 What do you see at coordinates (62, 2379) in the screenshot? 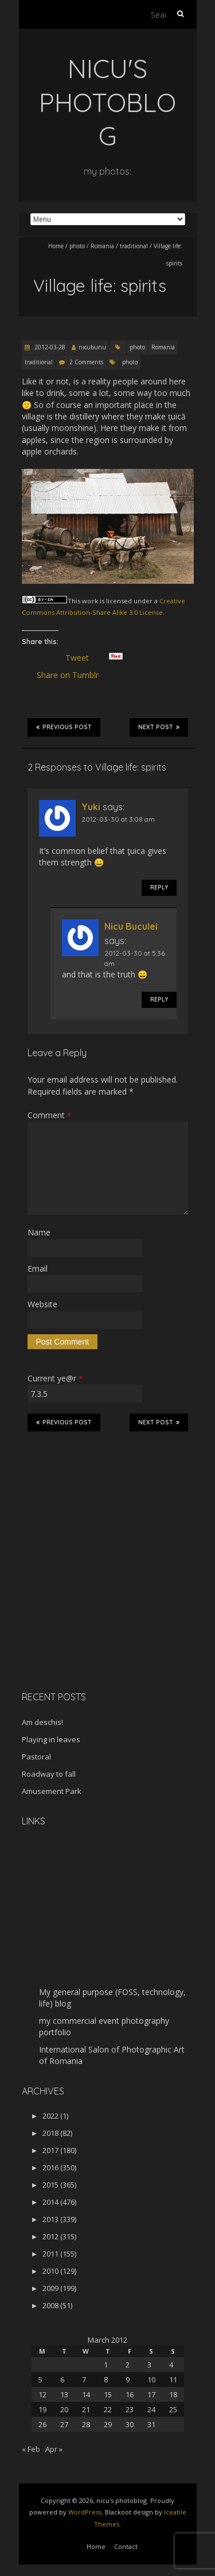
I see `6 [Posts published on March 6, 2012]` at bounding box center [62, 2379].